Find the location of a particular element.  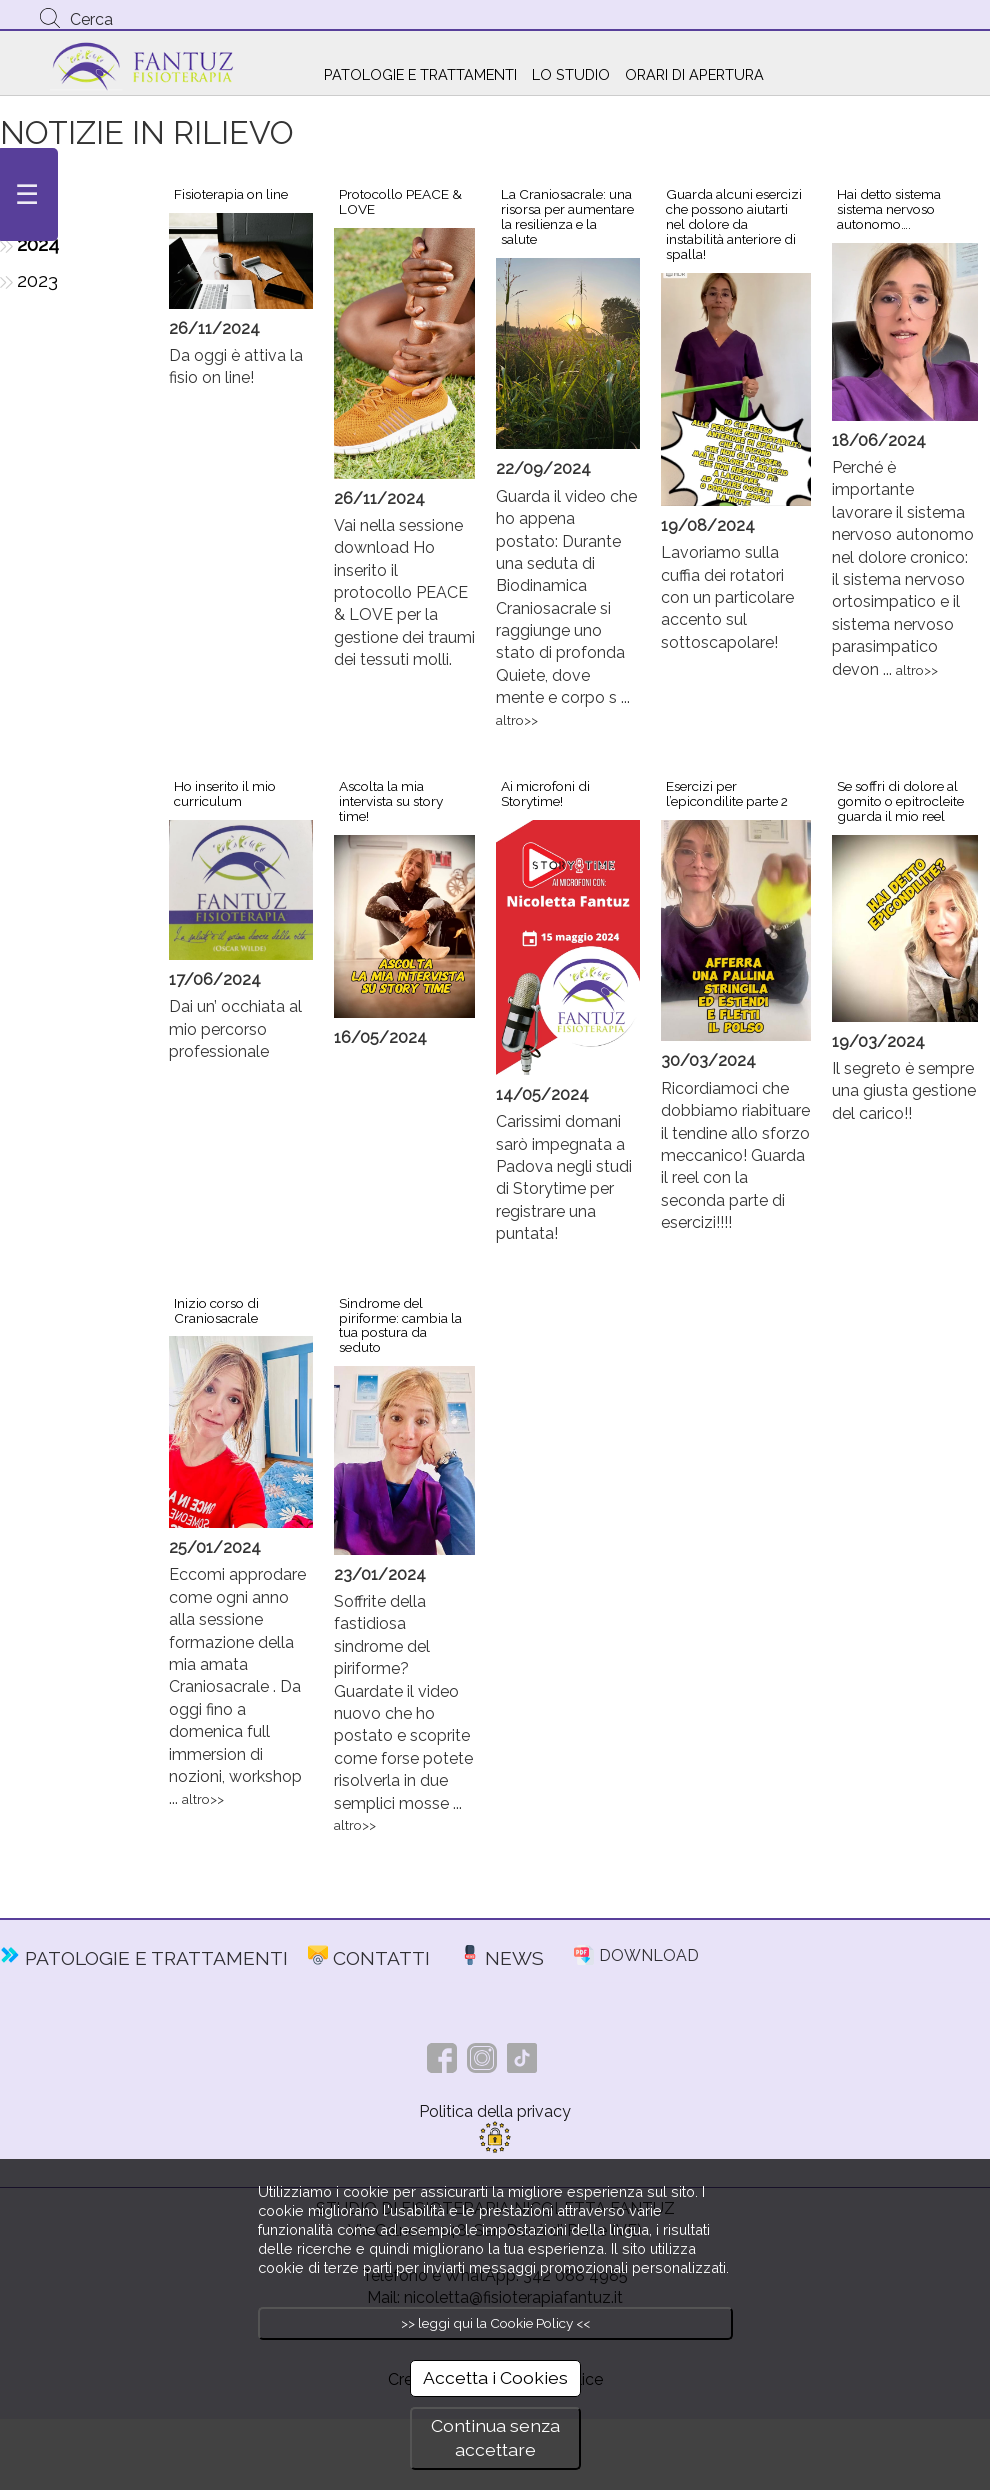

ORARI DI APERTURA is located at coordinates (694, 74).